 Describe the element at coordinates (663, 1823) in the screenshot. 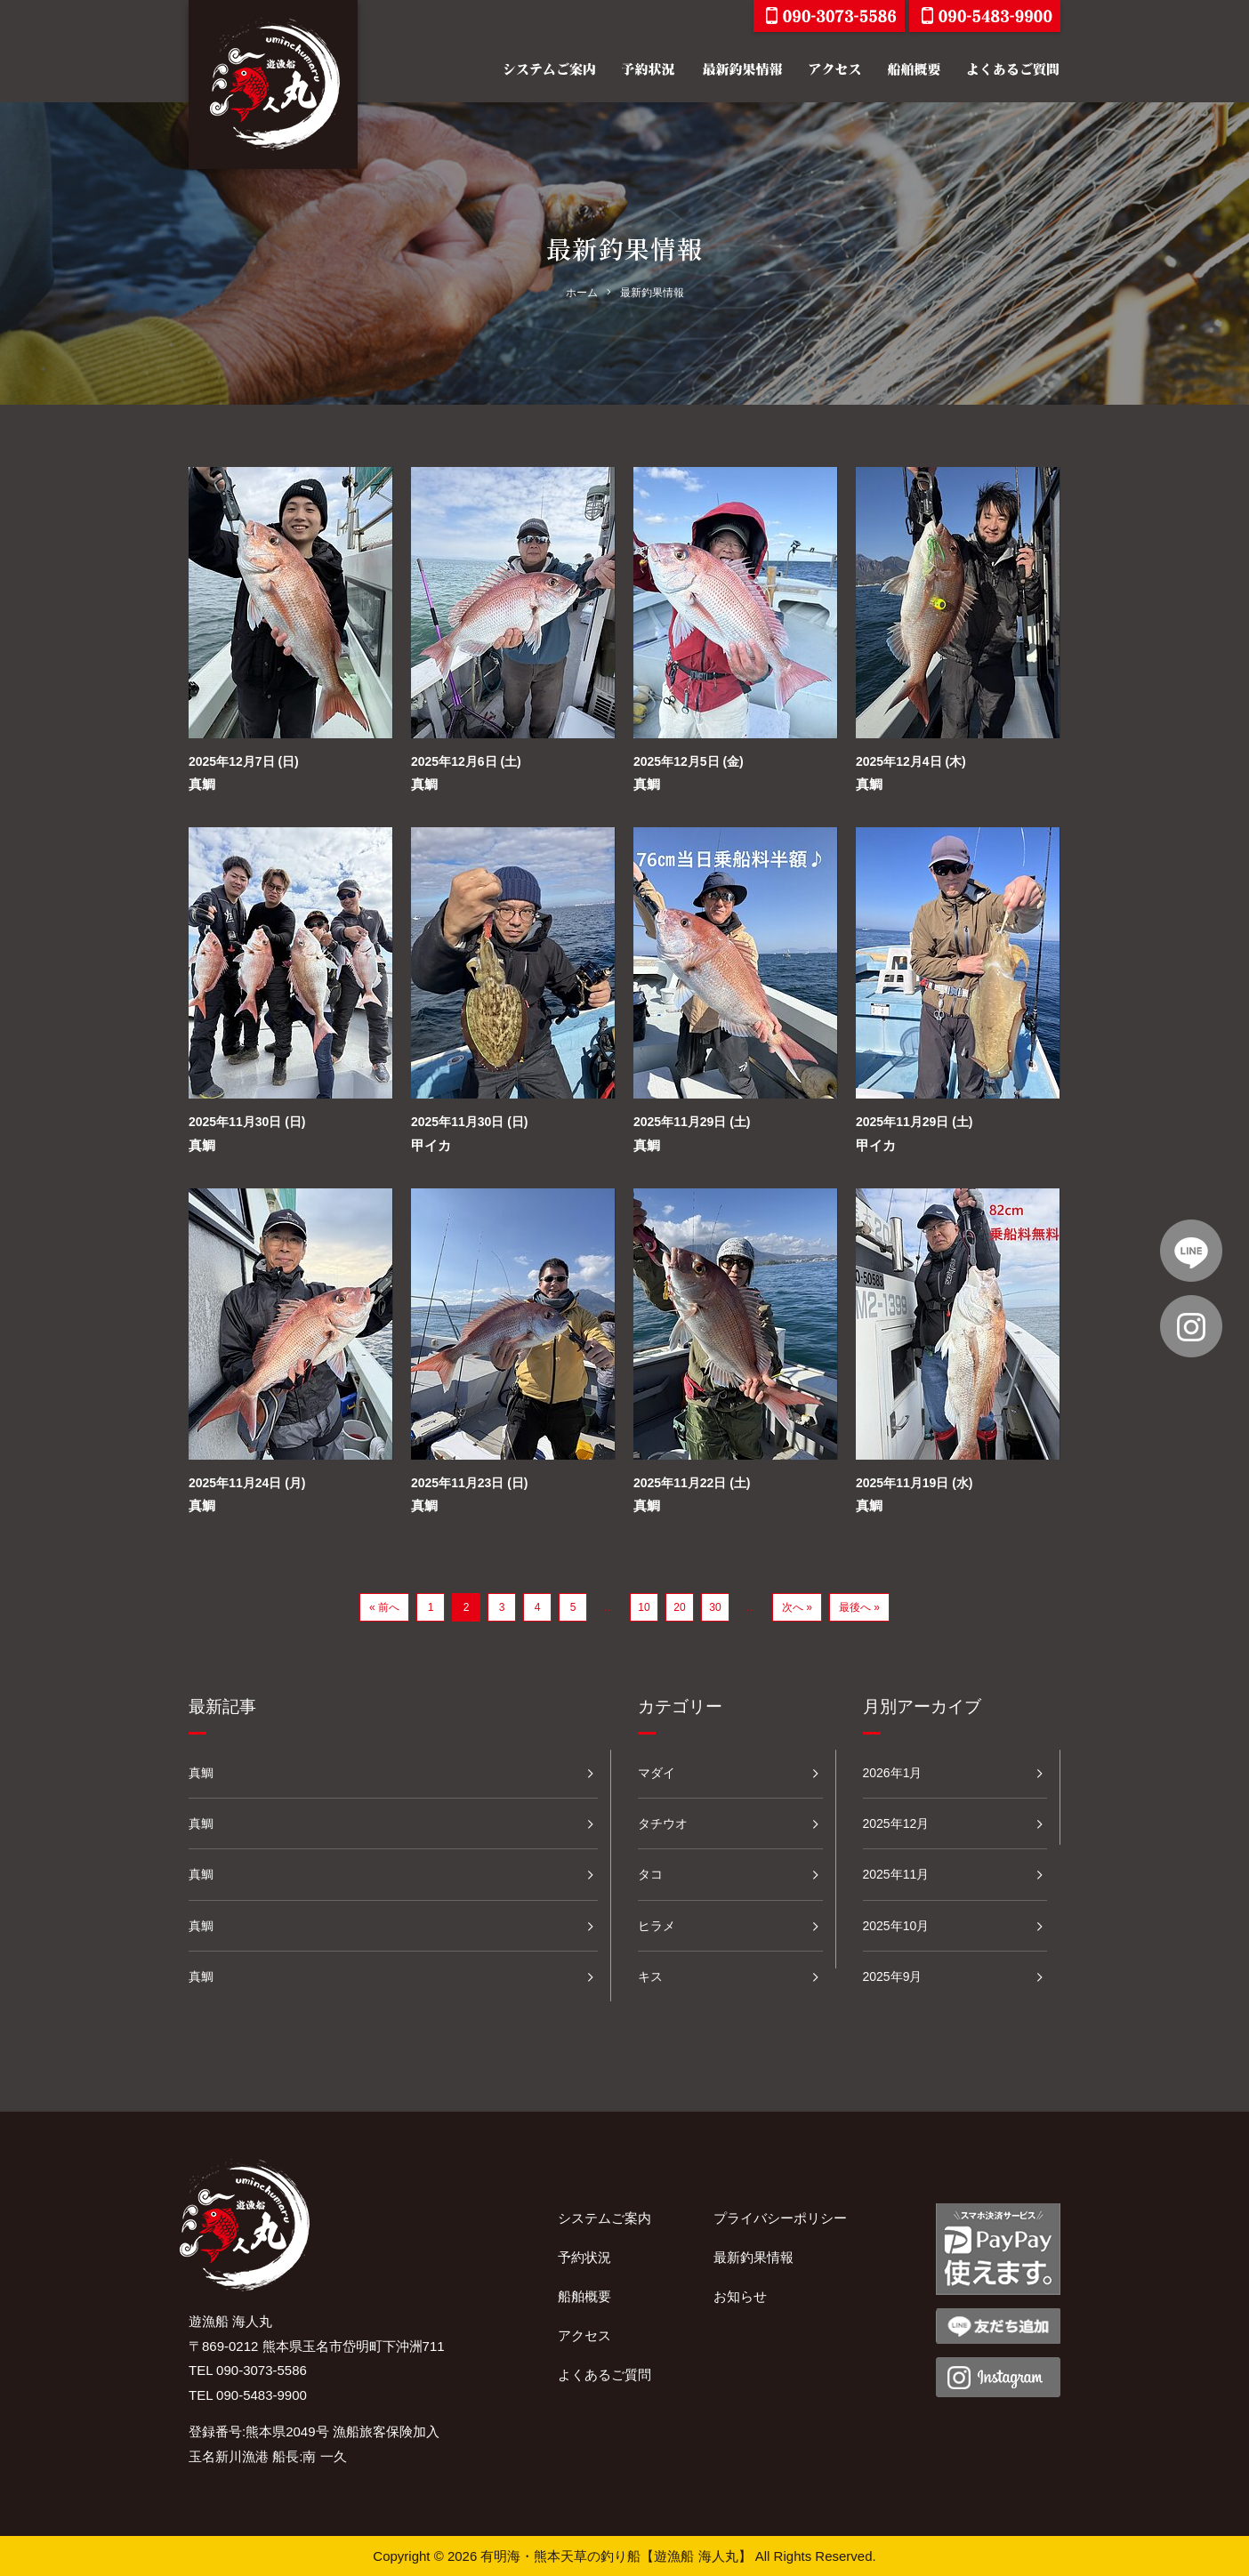

I see `タチウオ` at that location.